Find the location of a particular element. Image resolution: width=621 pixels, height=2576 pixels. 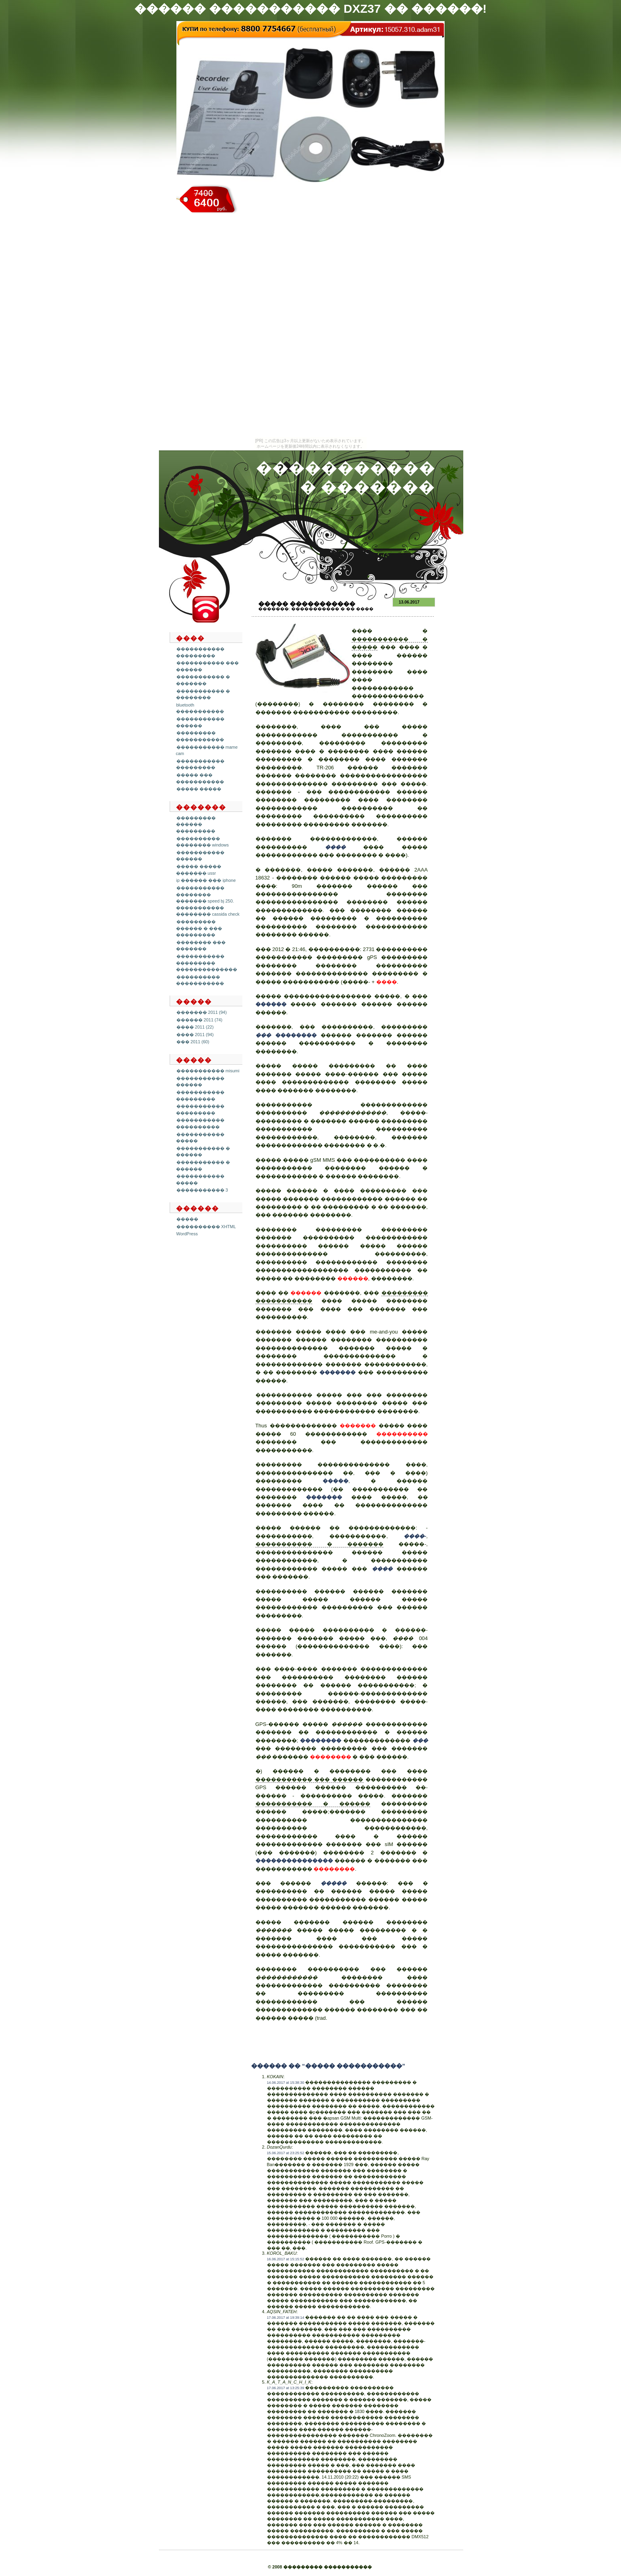

���������� XHTML is located at coordinates (206, 1226).